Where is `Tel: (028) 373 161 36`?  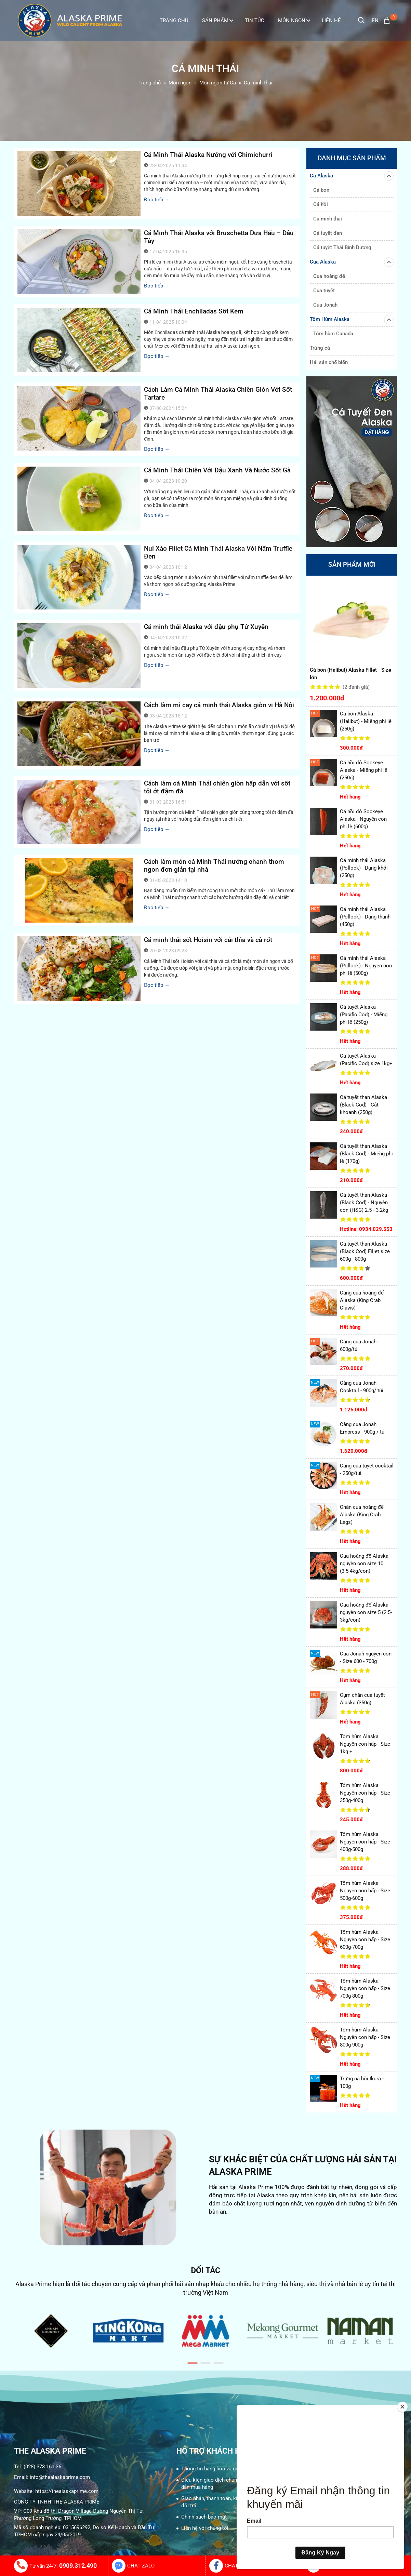
Tel: (028) 373 161 36 is located at coordinates (37, 2467).